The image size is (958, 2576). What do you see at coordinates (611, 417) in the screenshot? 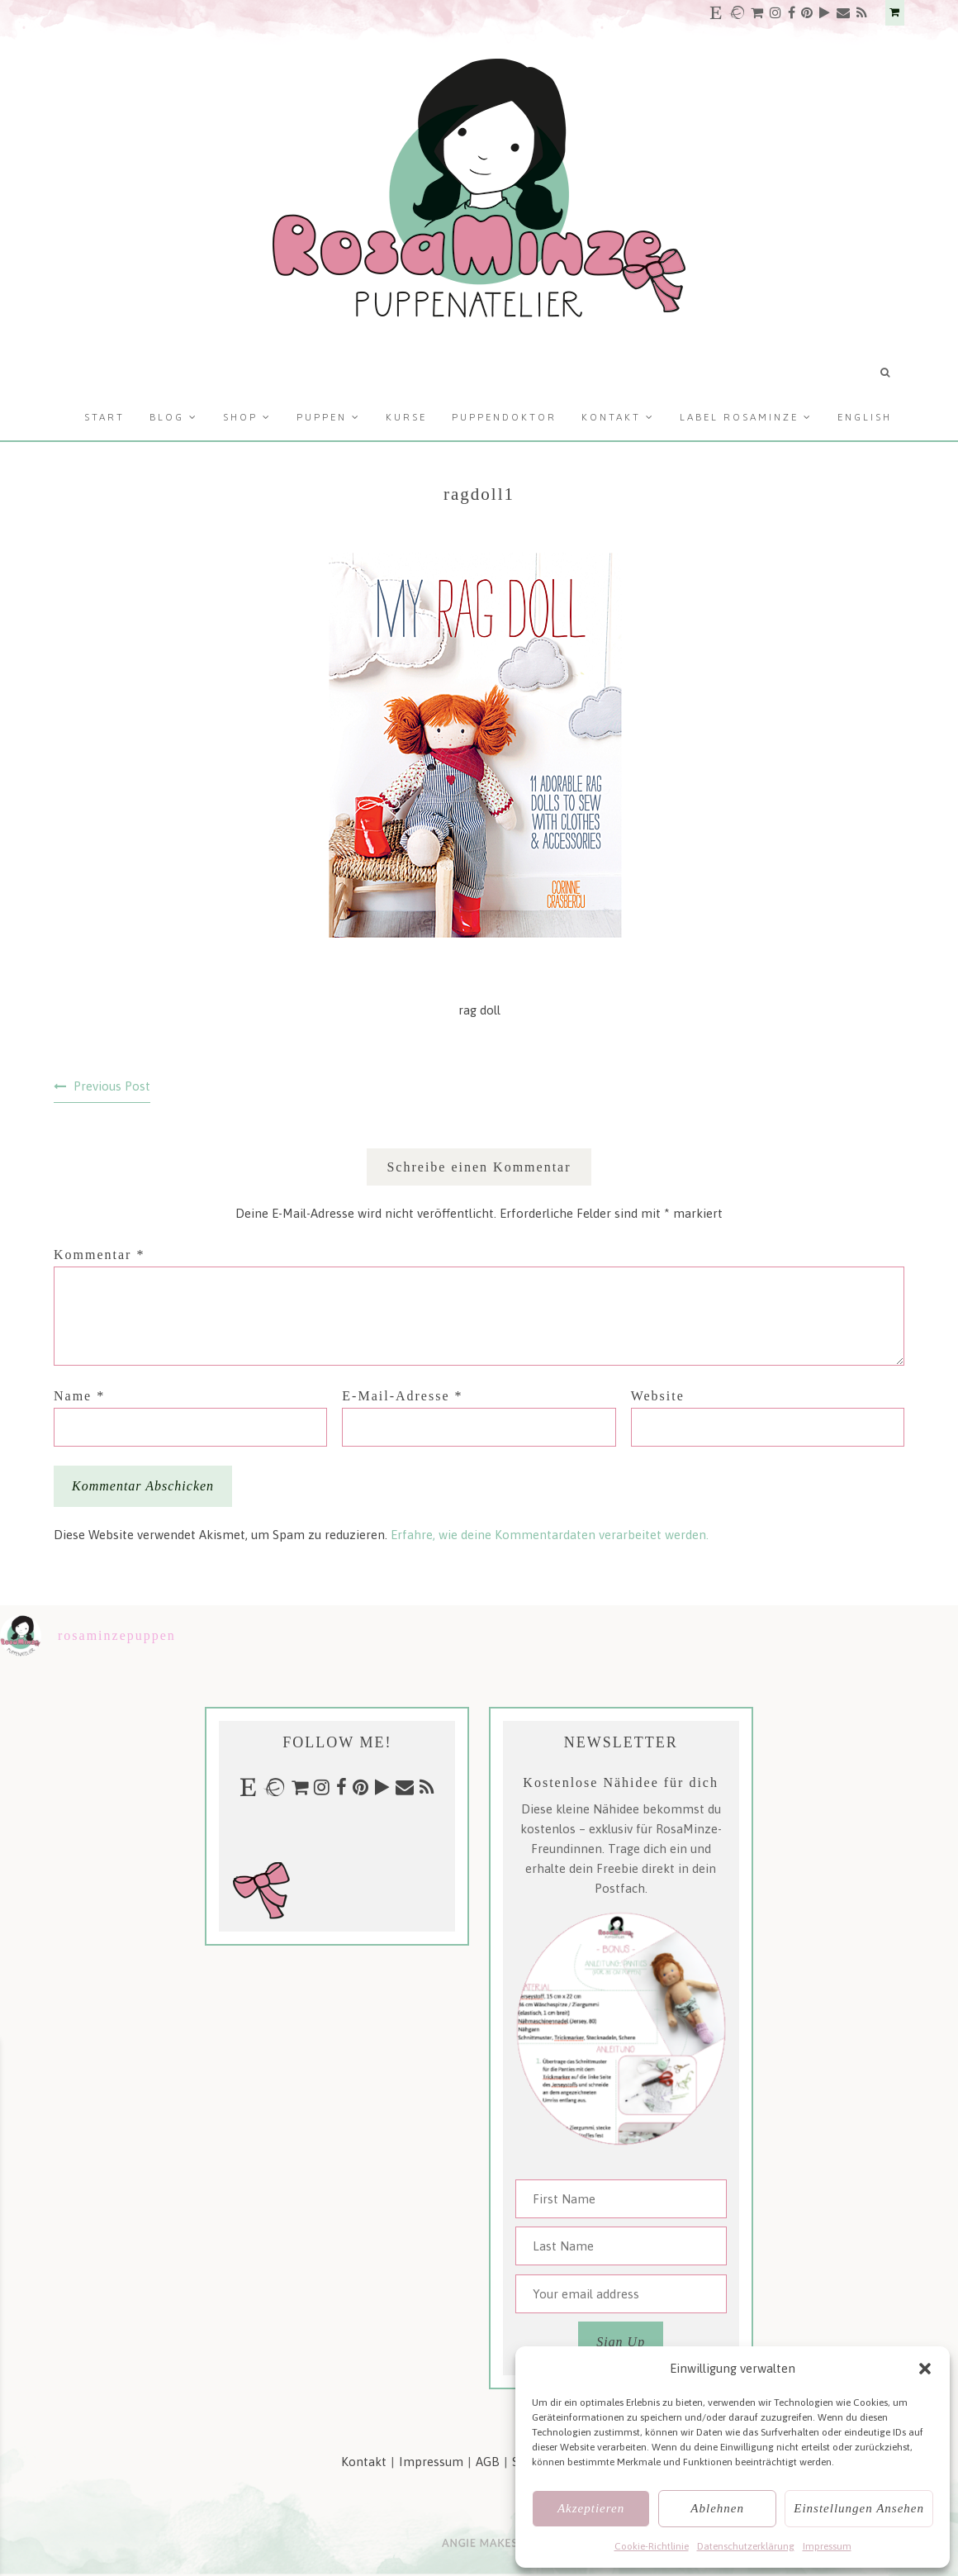
I see `Kontakt` at bounding box center [611, 417].